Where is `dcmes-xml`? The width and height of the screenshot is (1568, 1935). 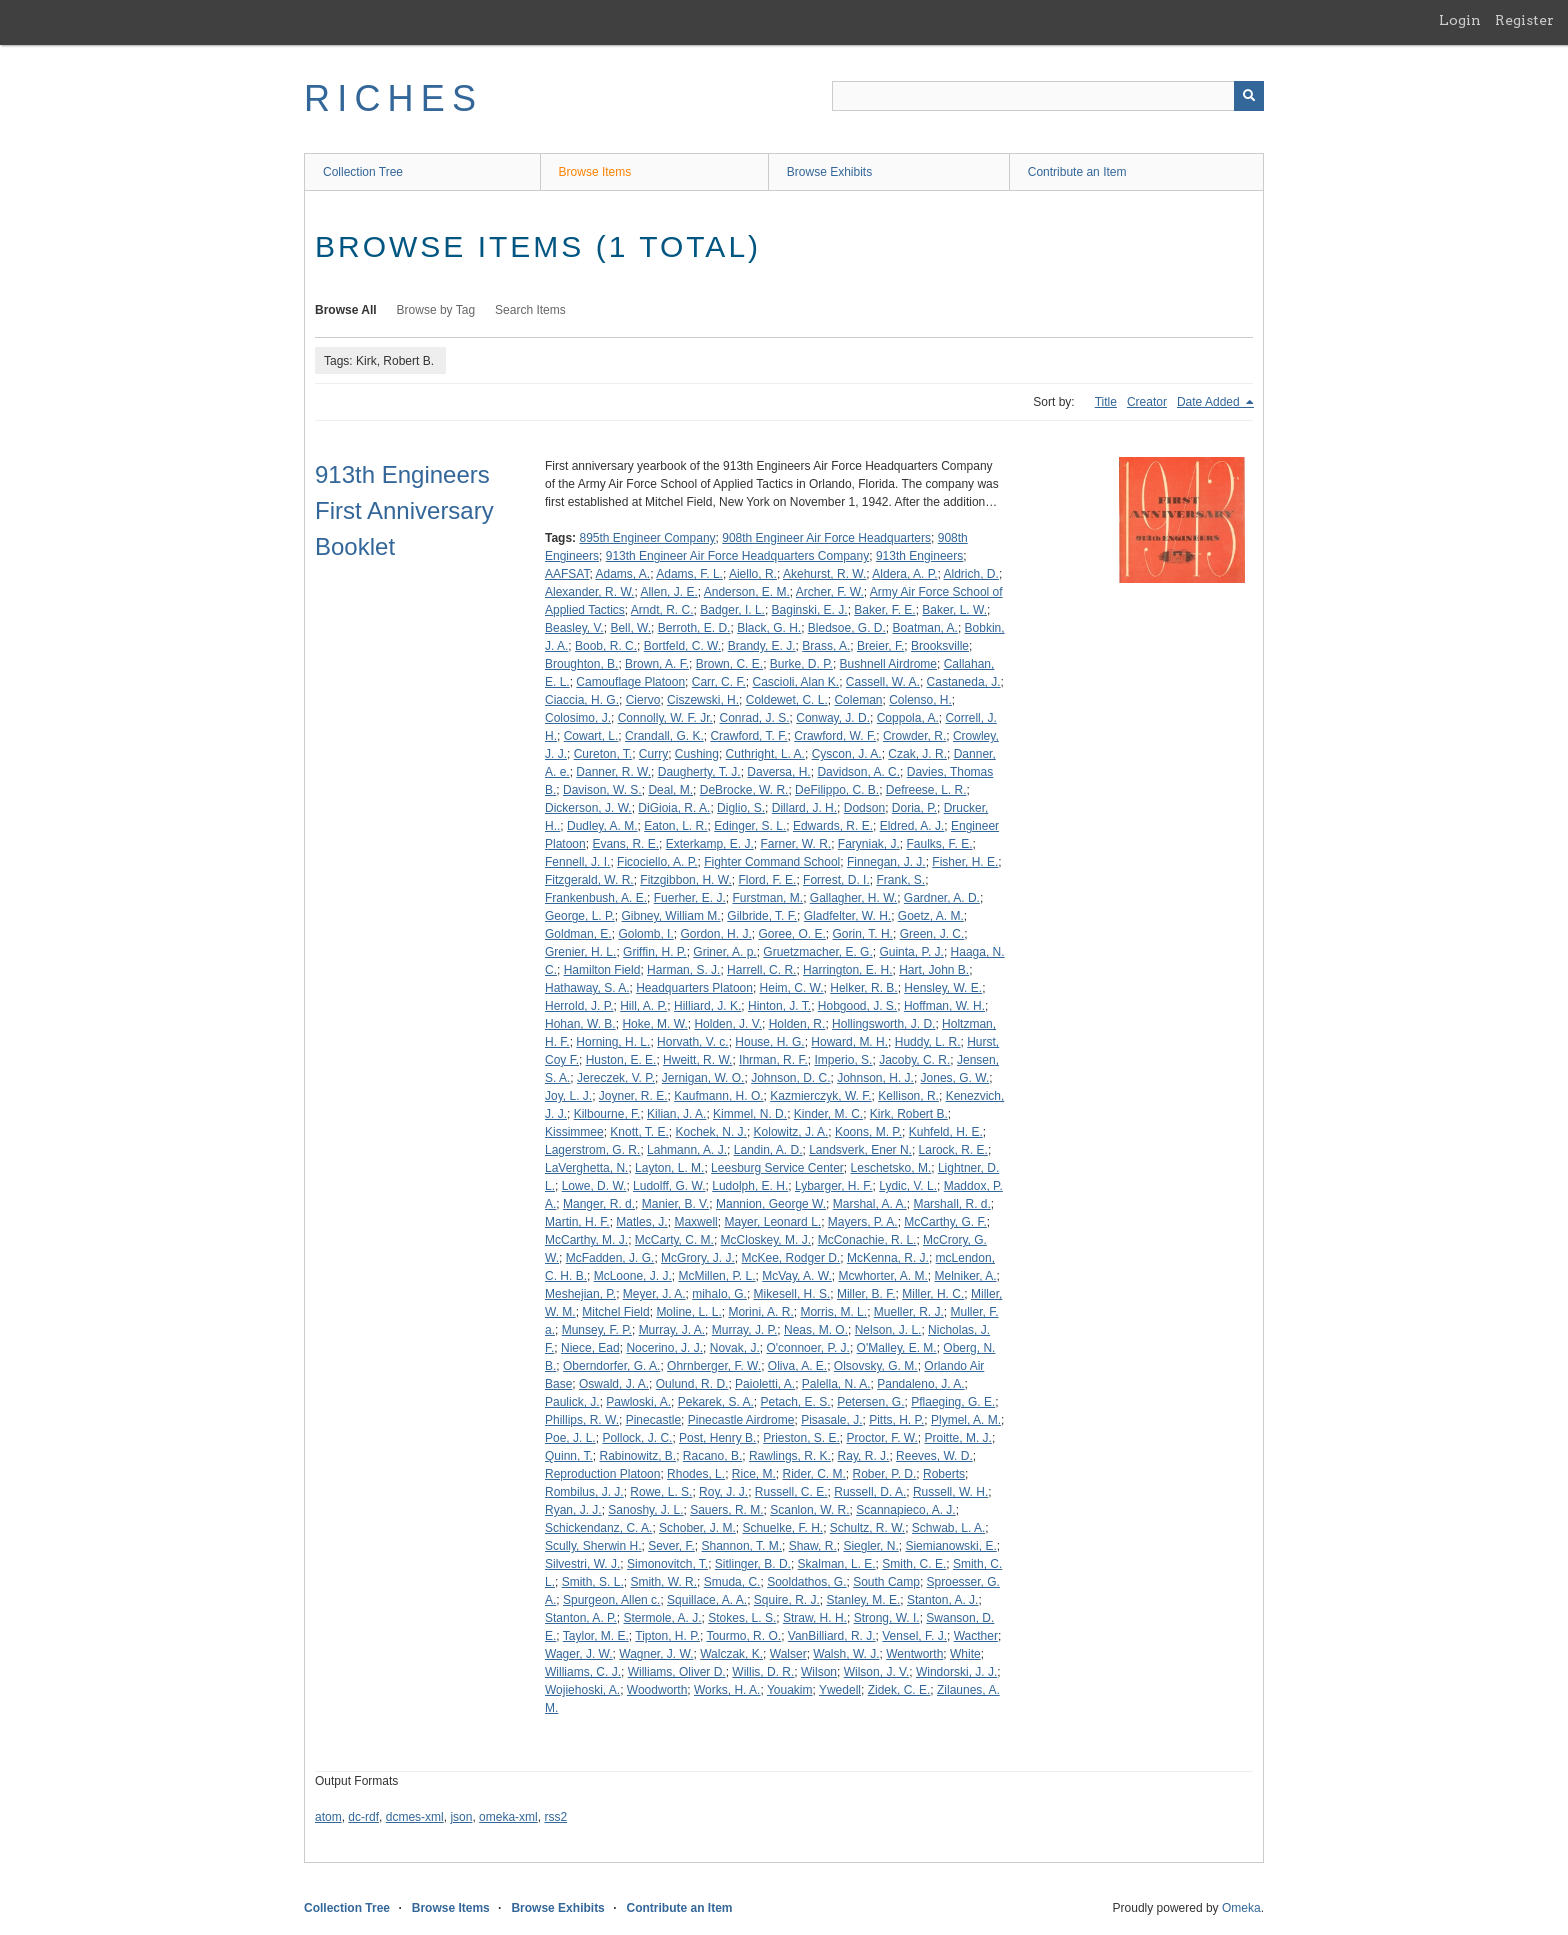
dcmes-xml is located at coordinates (415, 1817).